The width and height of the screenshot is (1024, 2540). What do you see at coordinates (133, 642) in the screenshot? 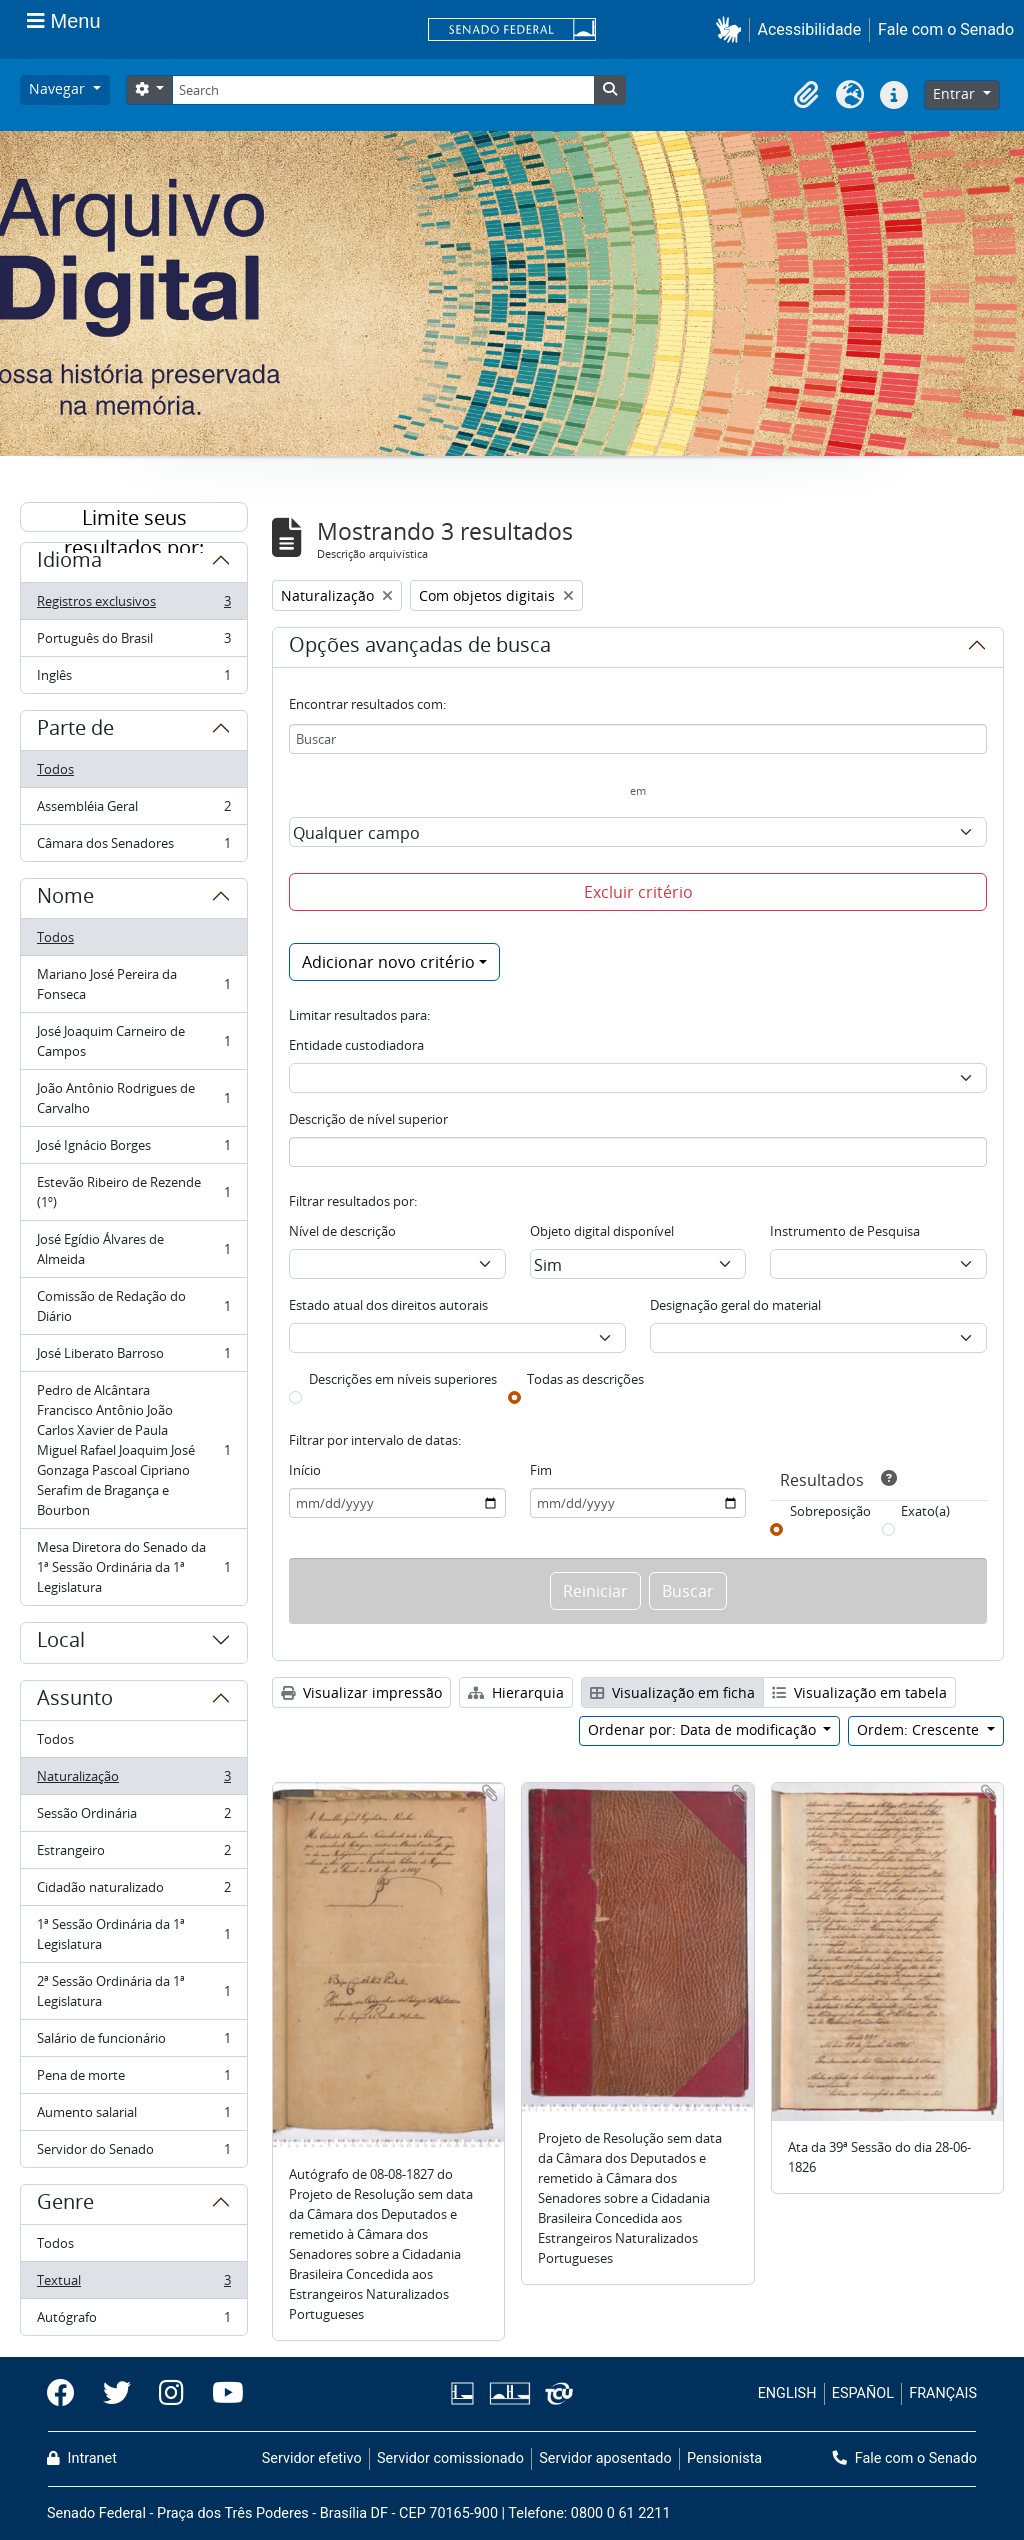
I see `Português do Brasil` at bounding box center [133, 642].